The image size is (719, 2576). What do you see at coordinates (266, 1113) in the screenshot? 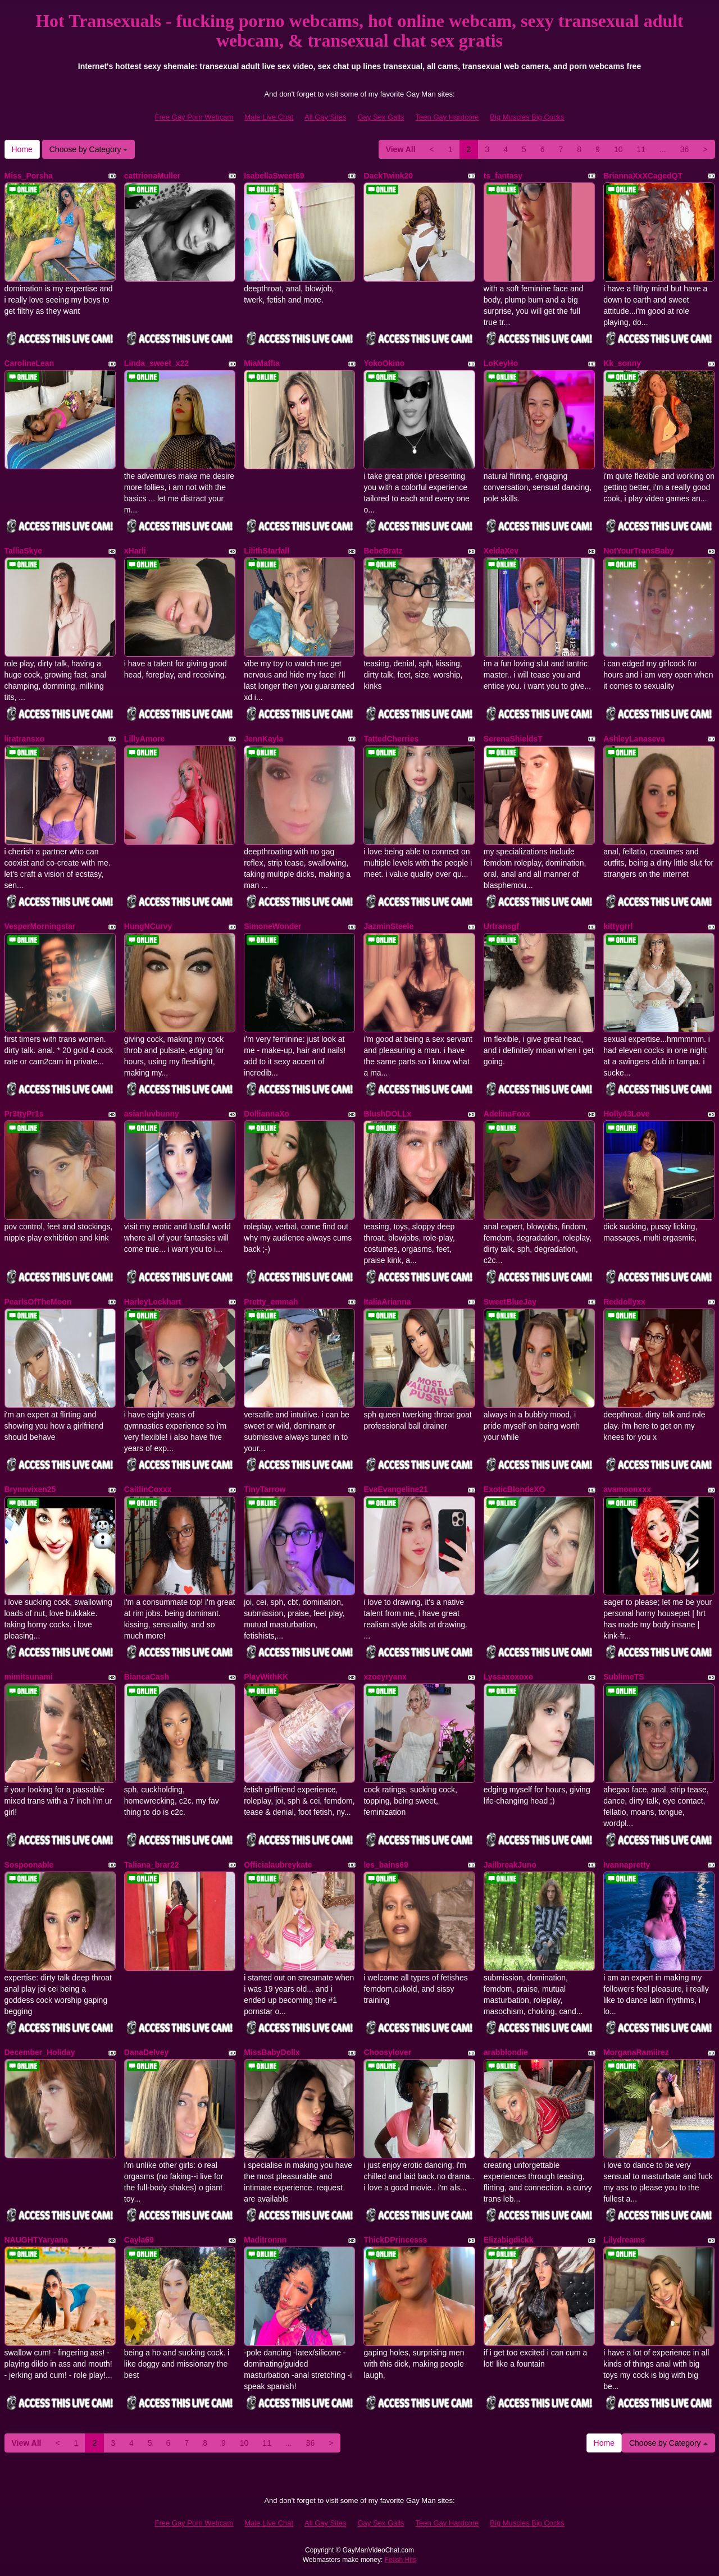
I see `DolliannaXo` at bounding box center [266, 1113].